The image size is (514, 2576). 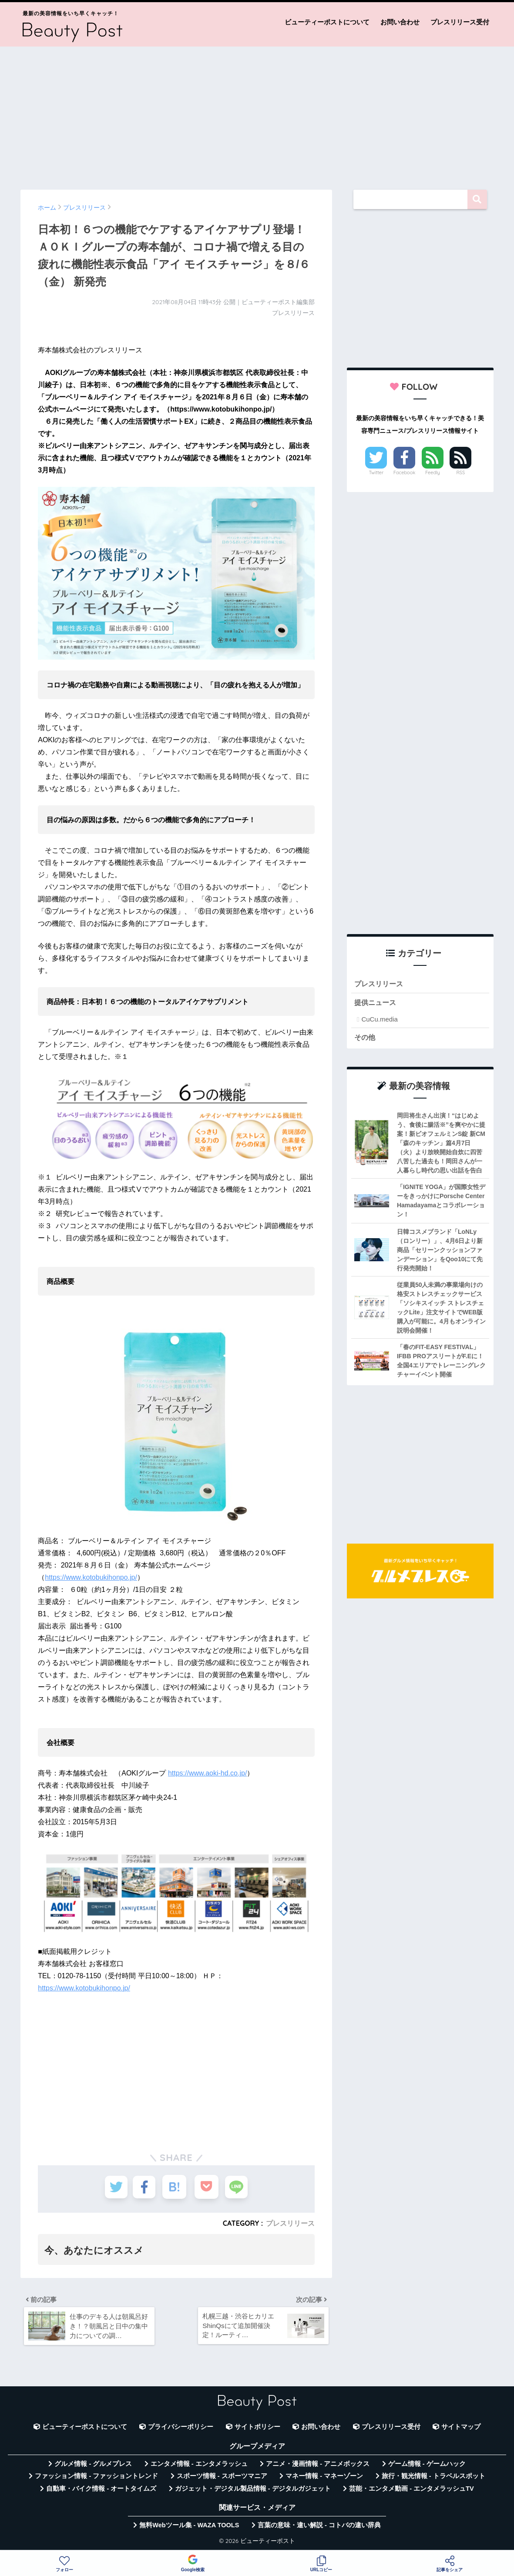 What do you see at coordinates (324, 2478) in the screenshot?
I see `マネー情報 - マネーゾーン` at bounding box center [324, 2478].